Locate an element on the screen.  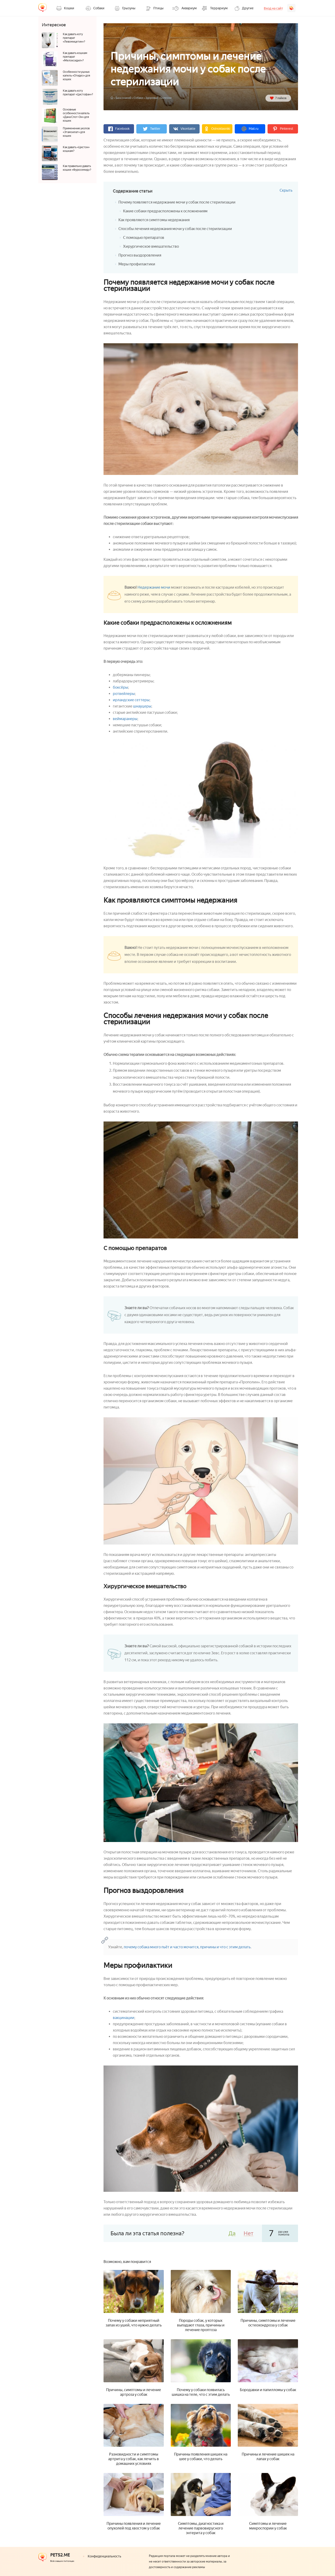
База знаний is located at coordinates (123, 98).